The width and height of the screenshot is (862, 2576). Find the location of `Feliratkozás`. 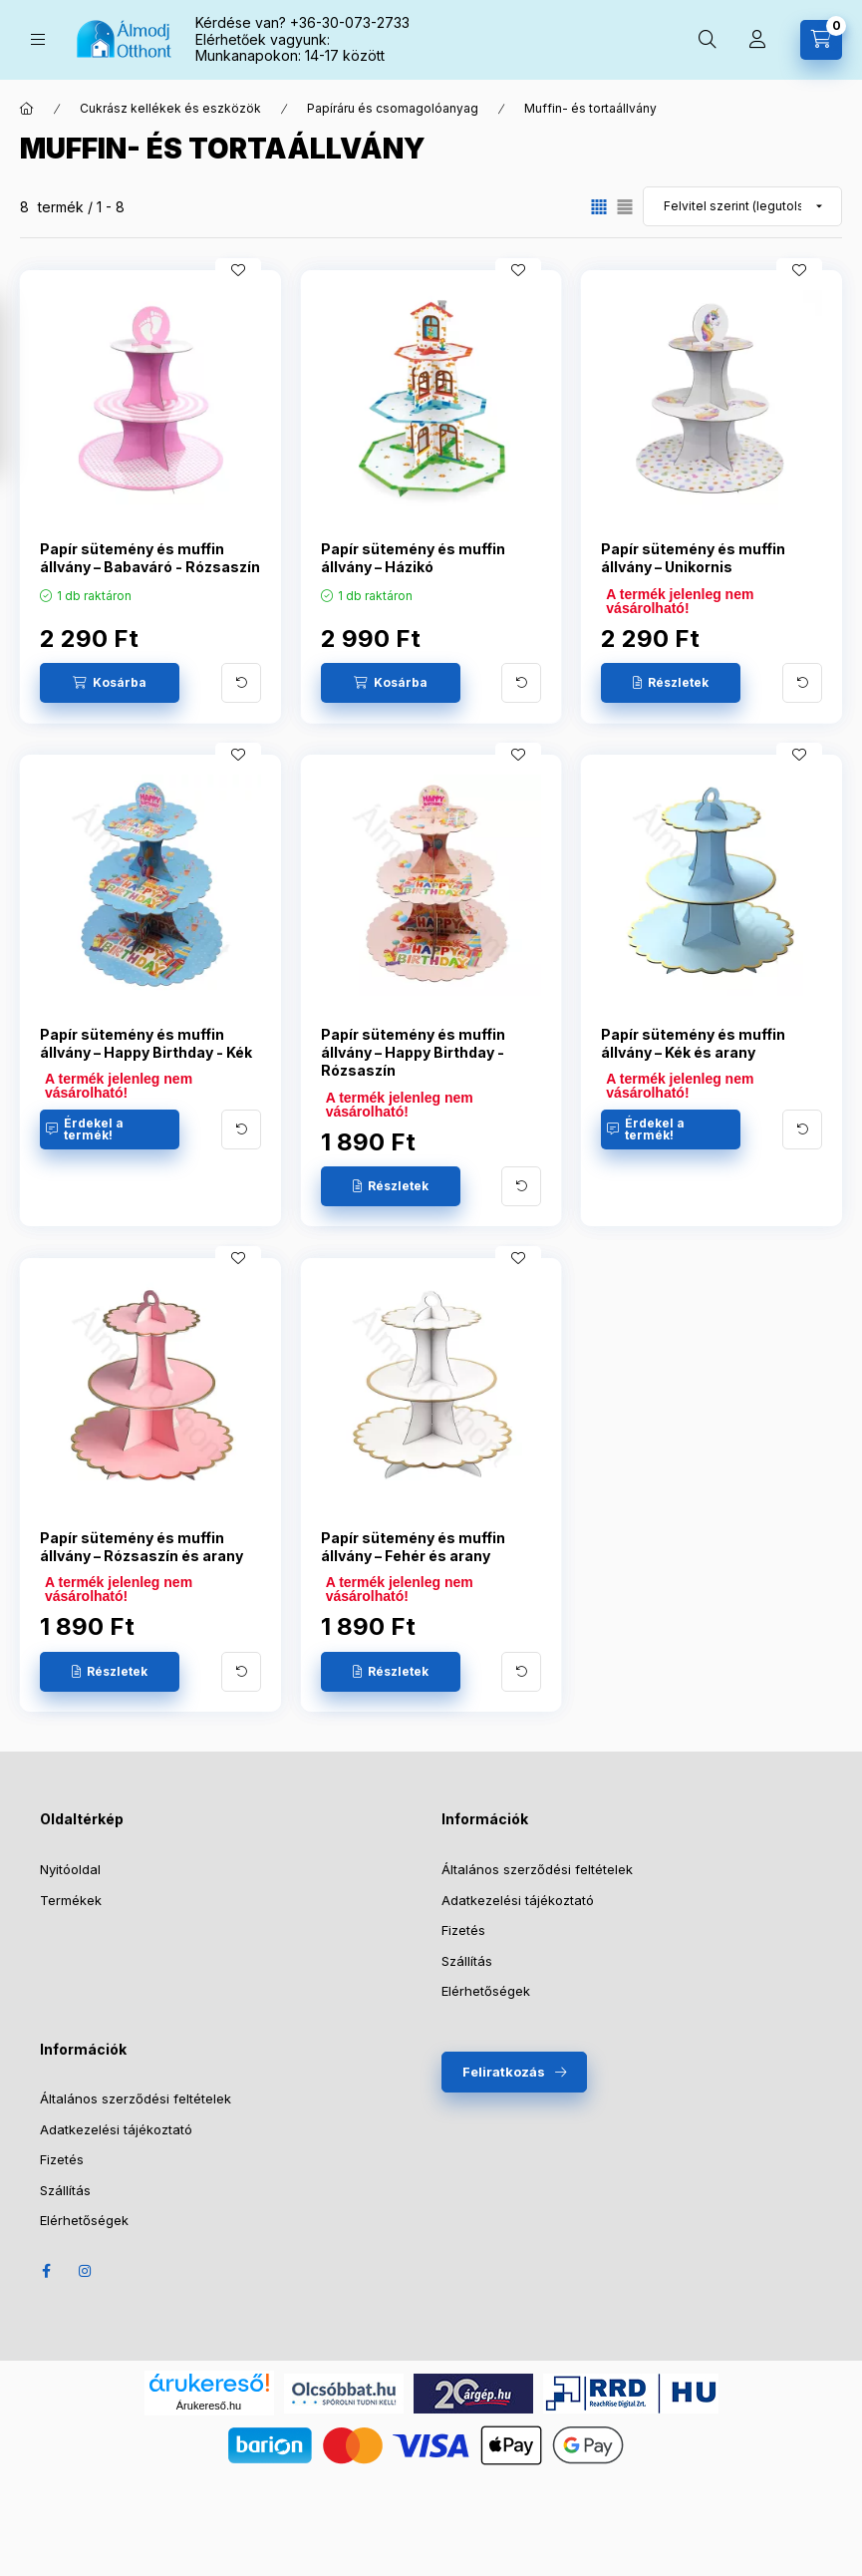

Feliratkozás is located at coordinates (503, 2072).